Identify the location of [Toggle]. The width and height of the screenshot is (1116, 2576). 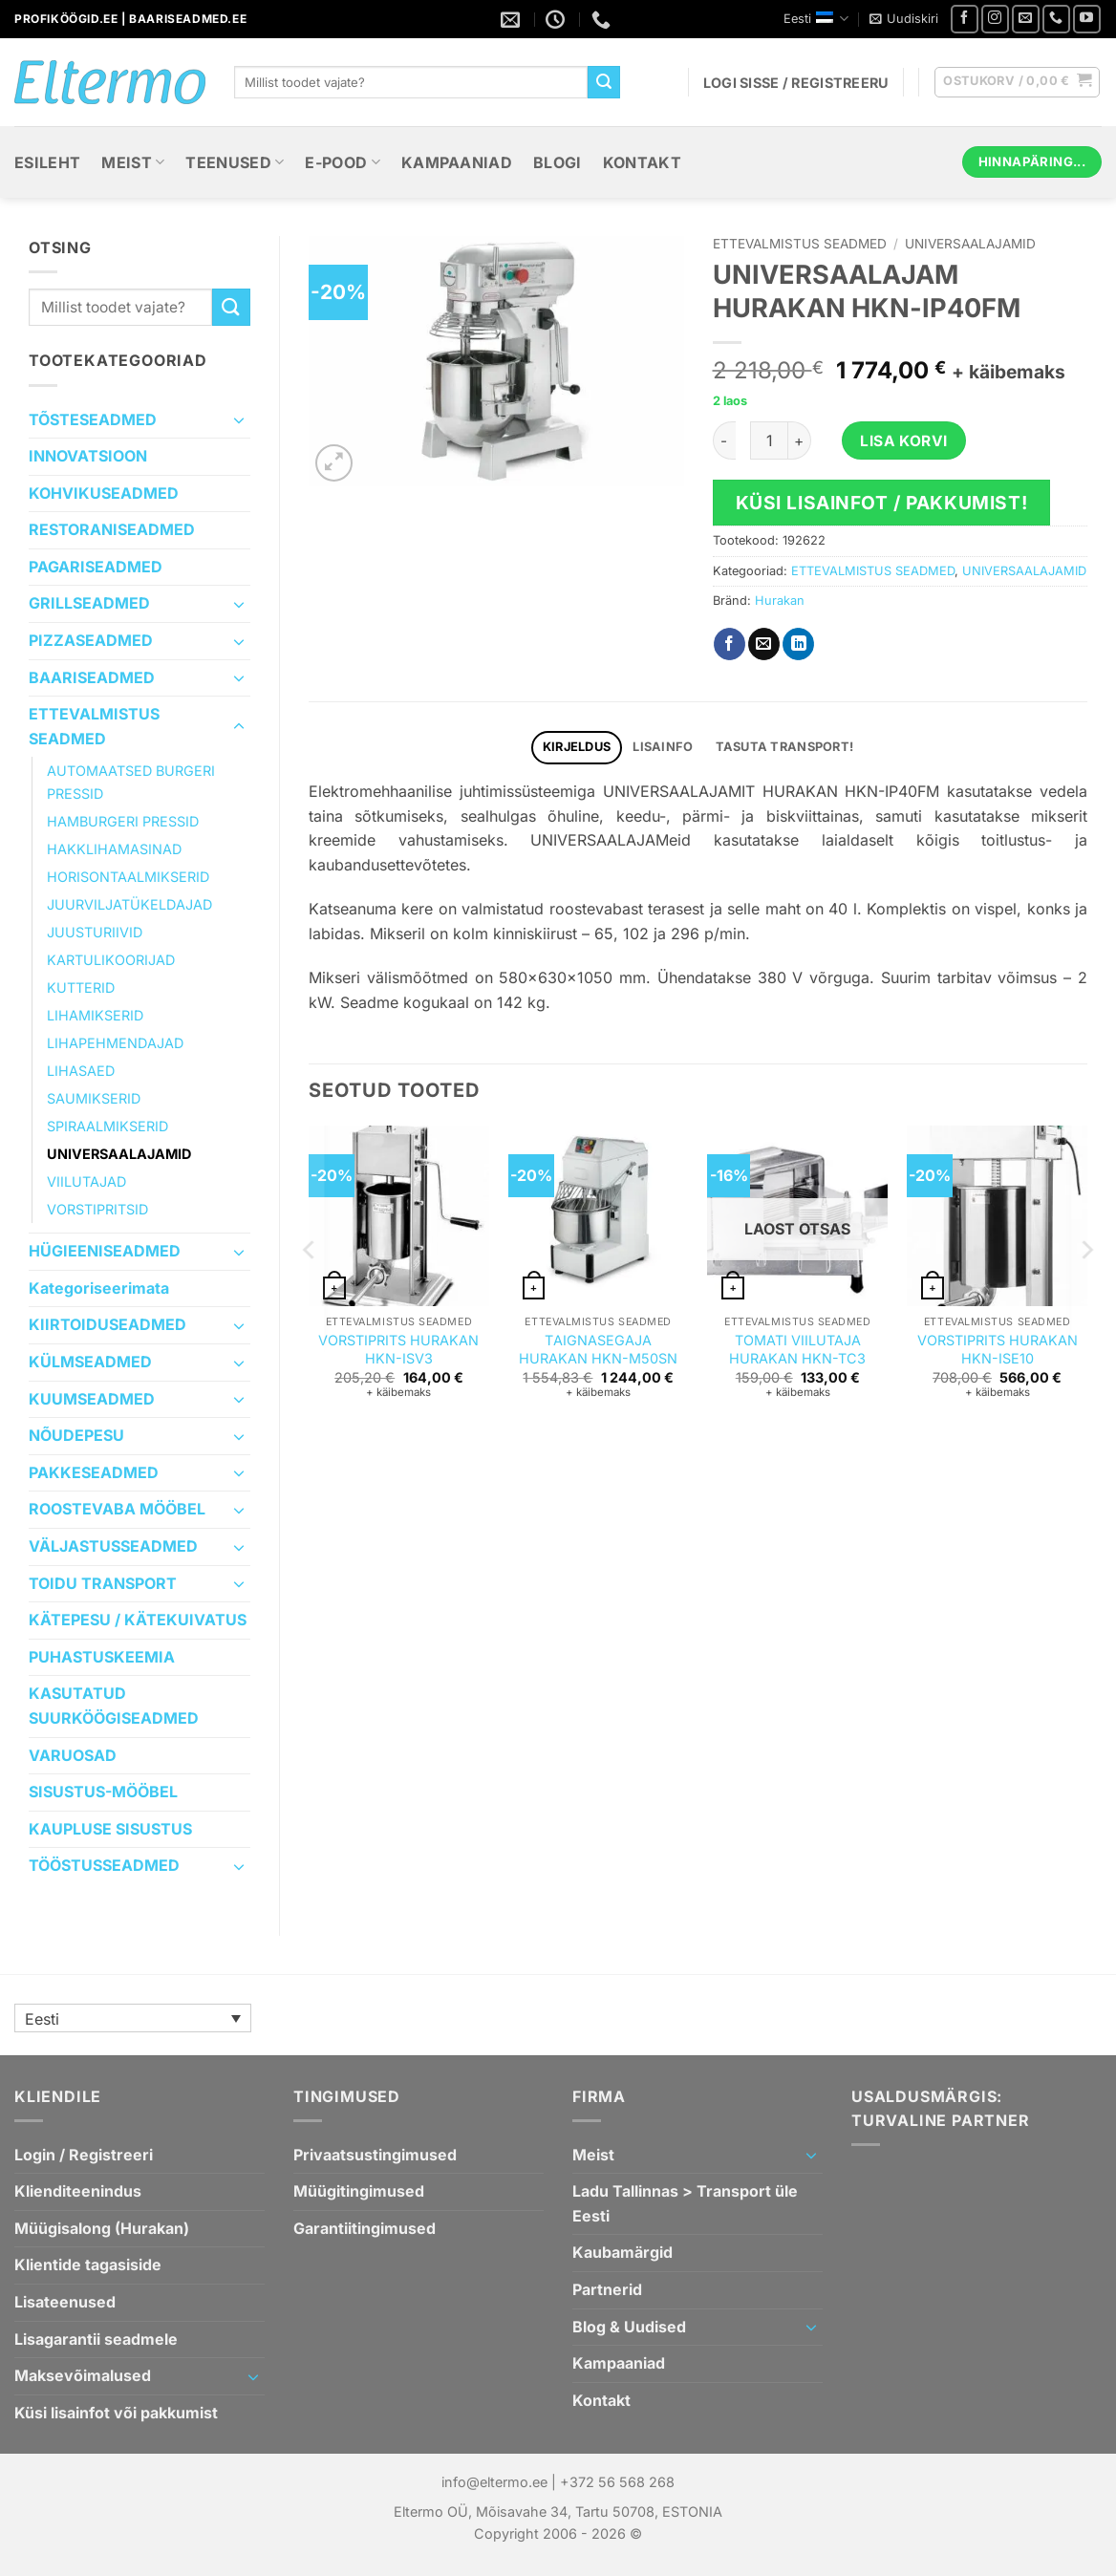
(238, 419).